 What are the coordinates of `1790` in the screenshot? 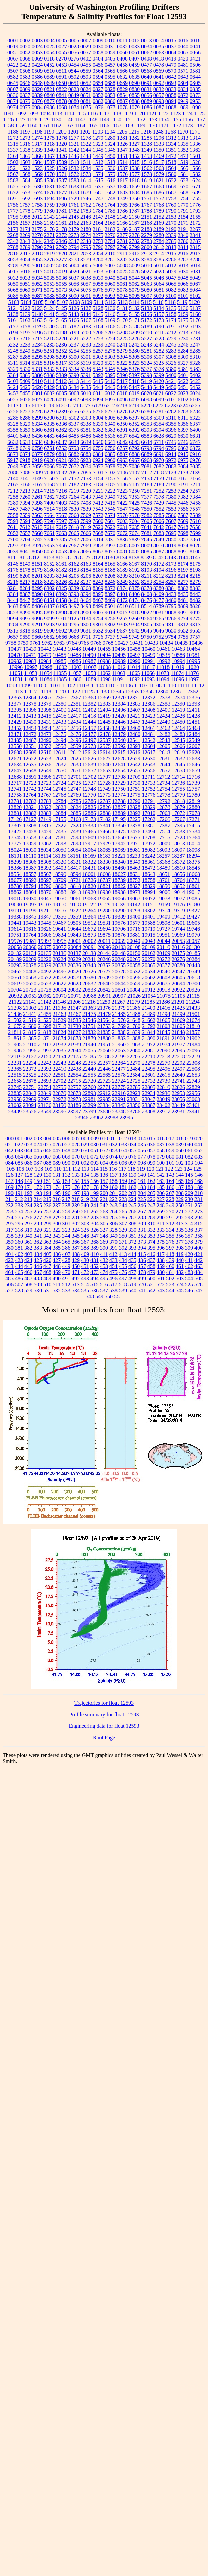 It's located at (170, 211).